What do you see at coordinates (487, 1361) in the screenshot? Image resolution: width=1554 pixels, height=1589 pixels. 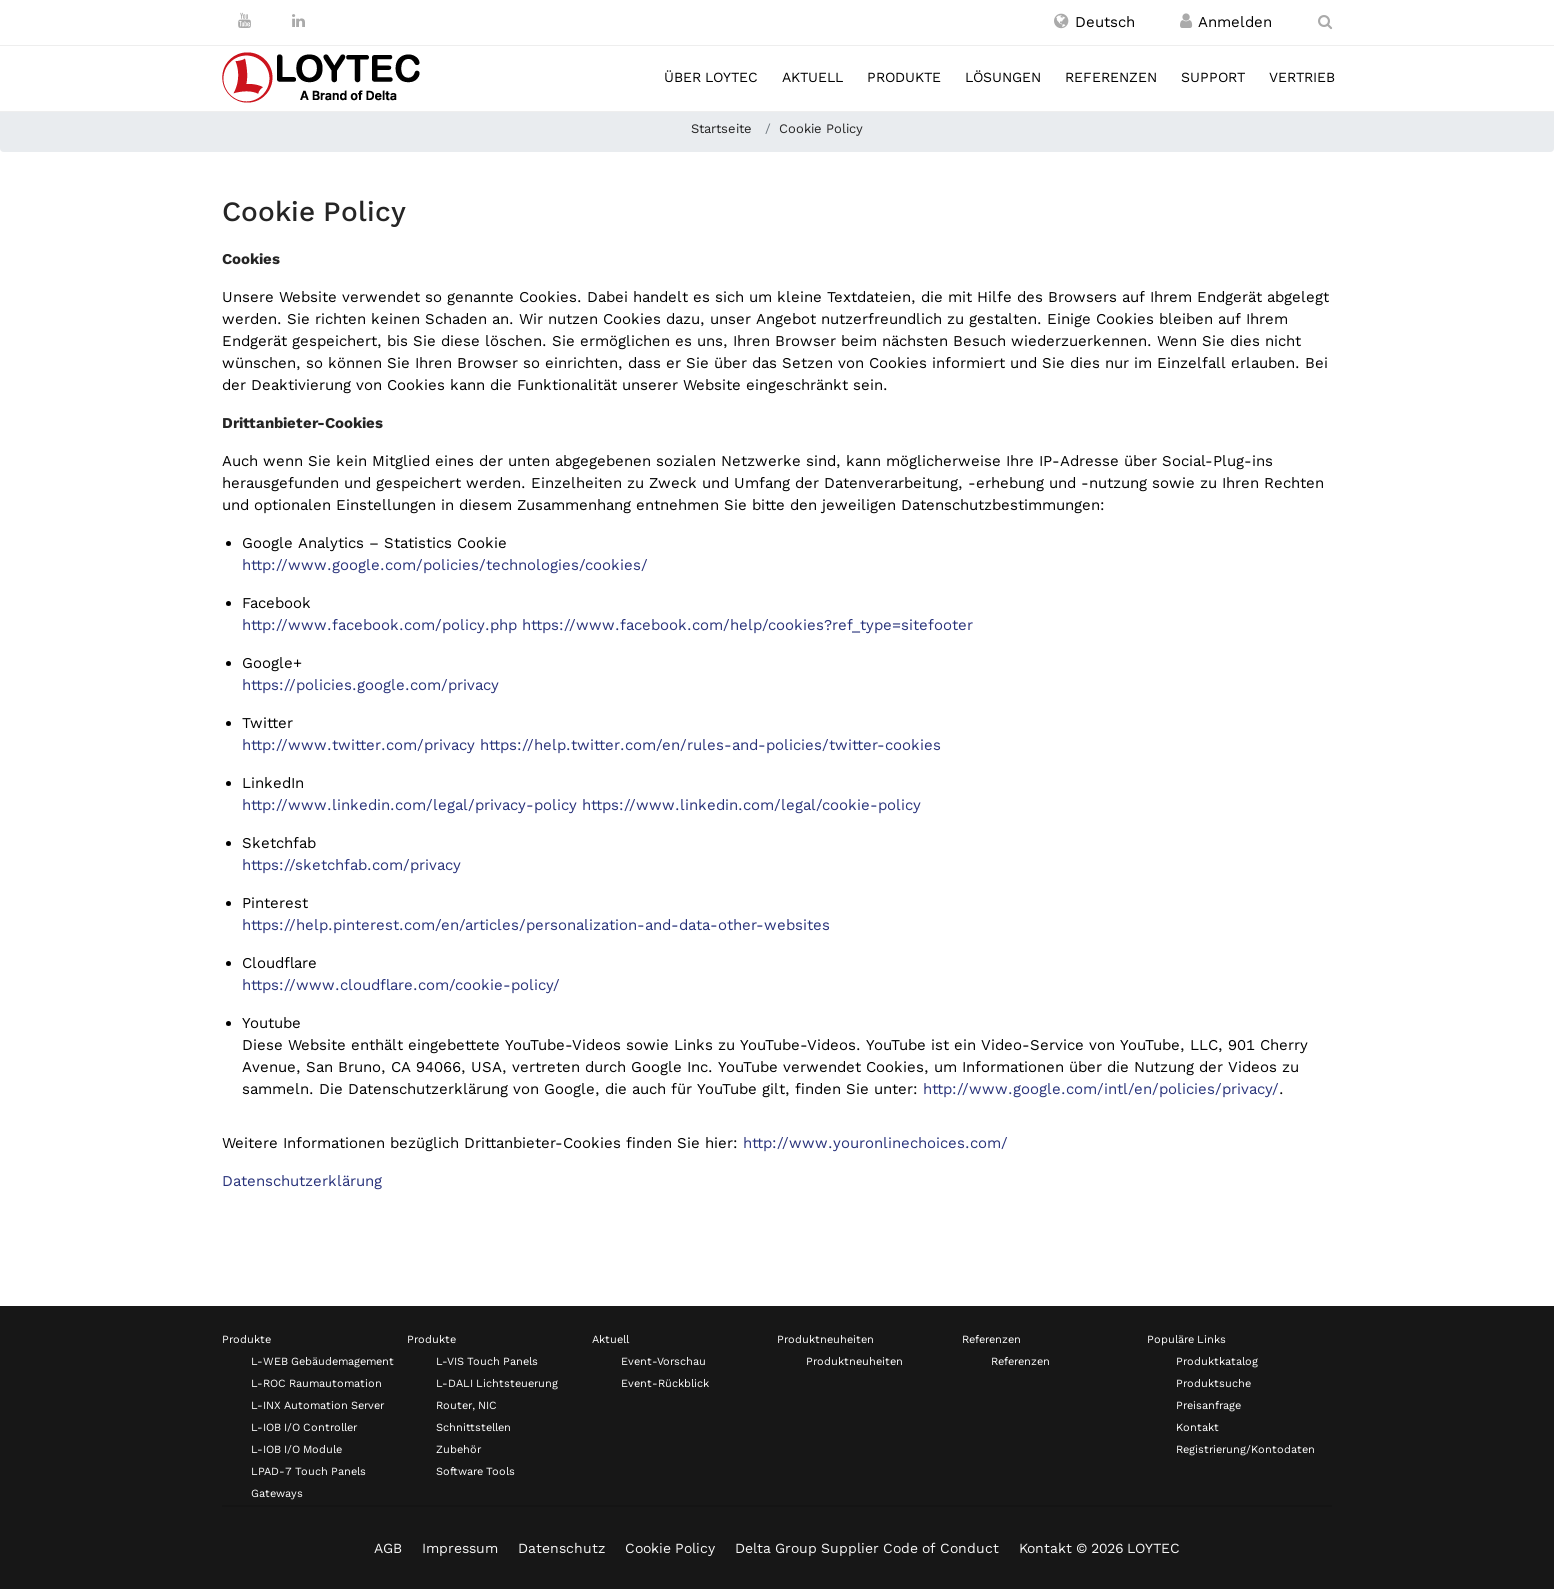 I see `L-VIS Touch Panels` at bounding box center [487, 1361].